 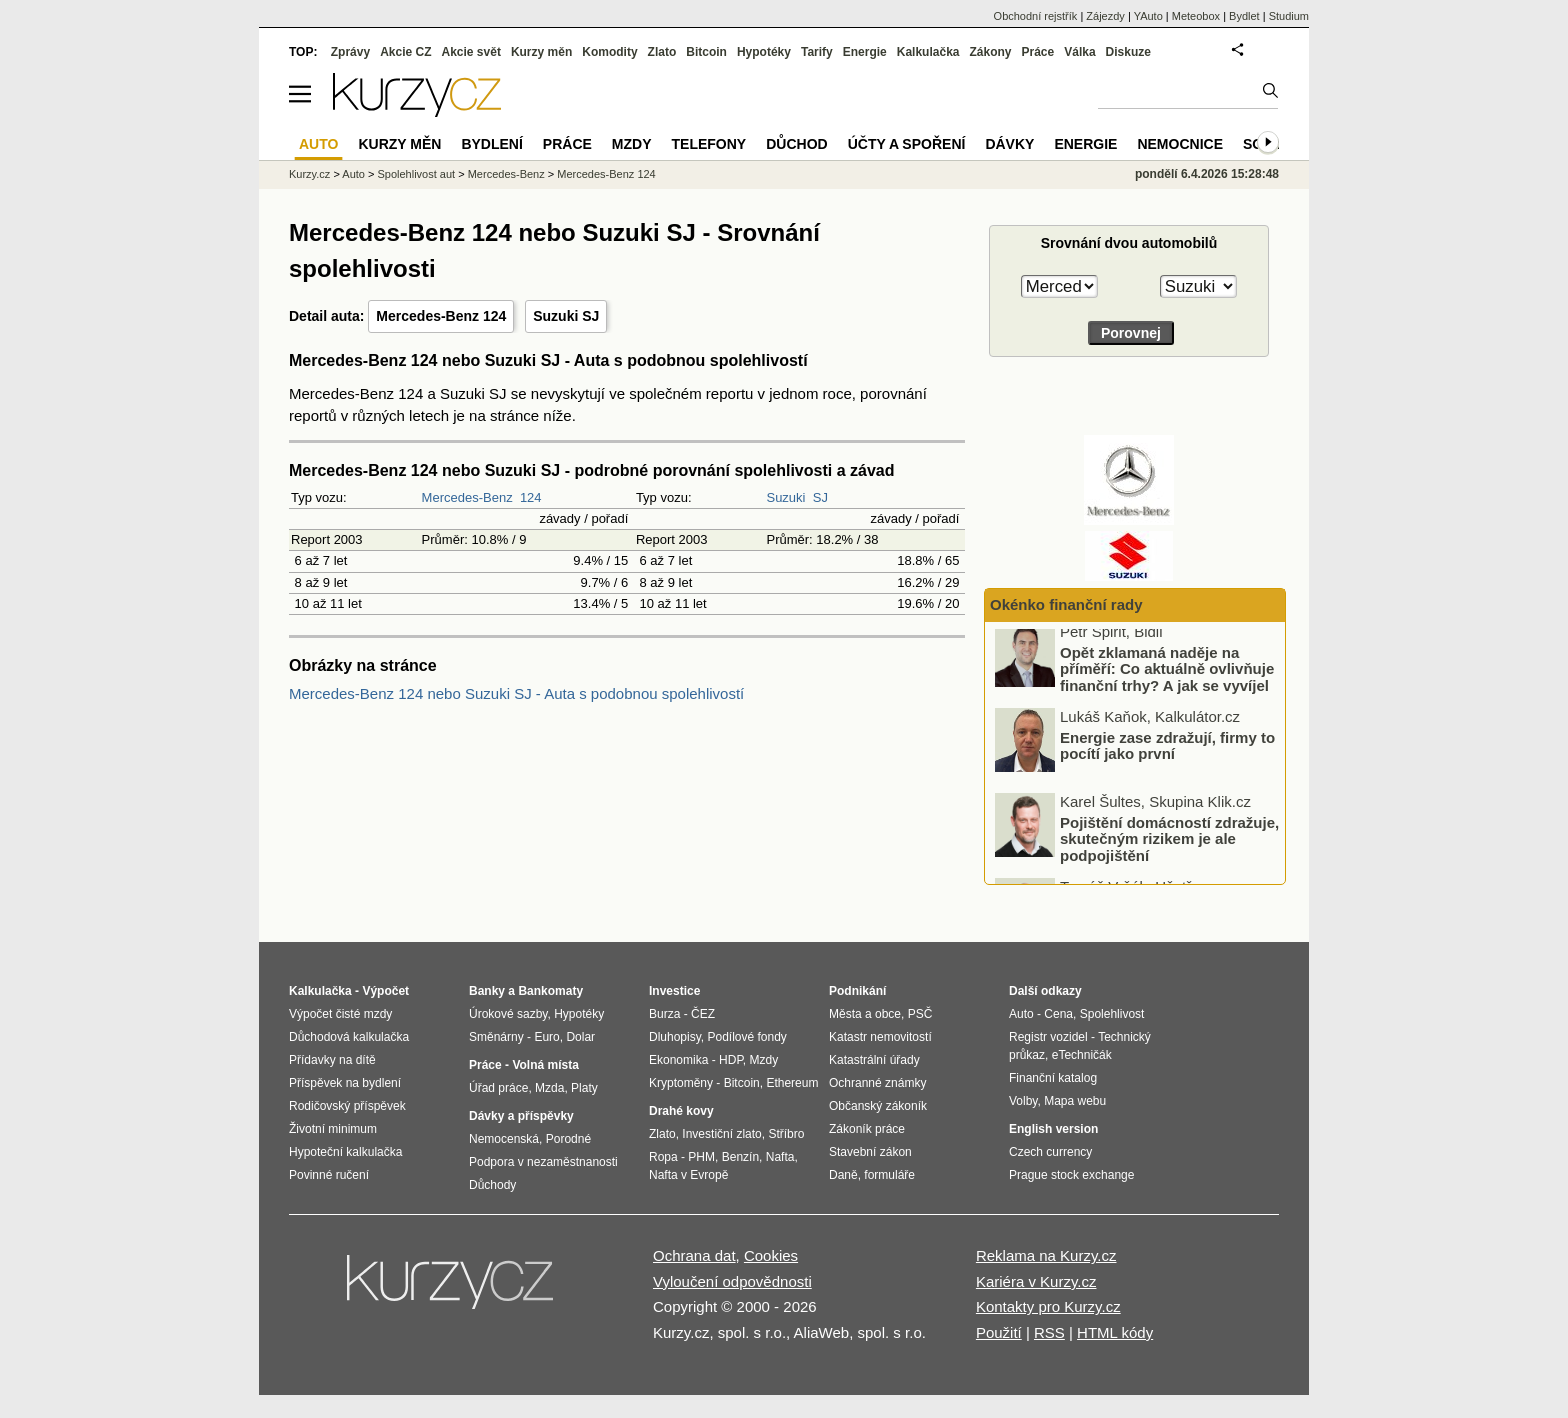 What do you see at coordinates (1046, 1255) in the screenshot?
I see `Reklama na Kurzy.cz` at bounding box center [1046, 1255].